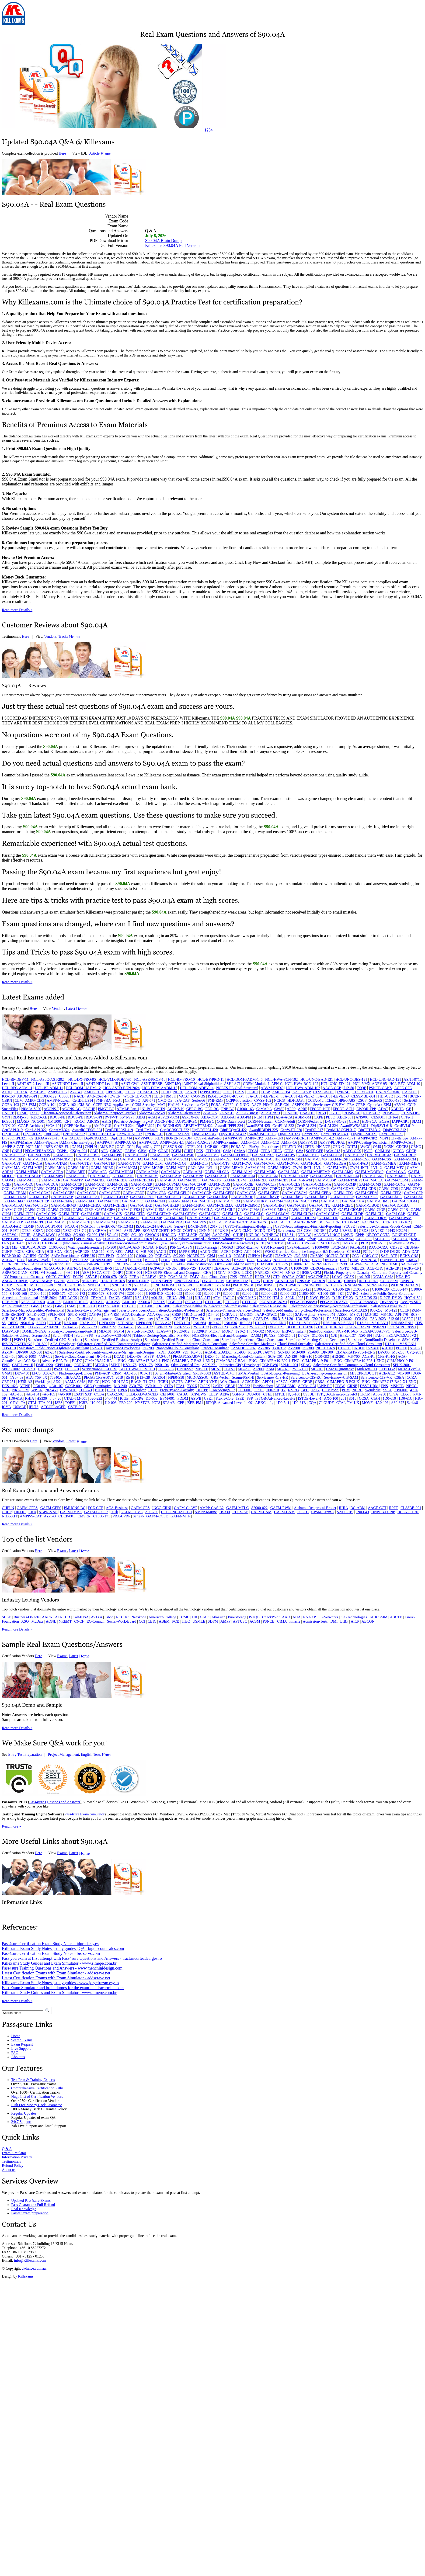  I want to click on Alabama-Reciprocal-Broker, so click(115, 1113).